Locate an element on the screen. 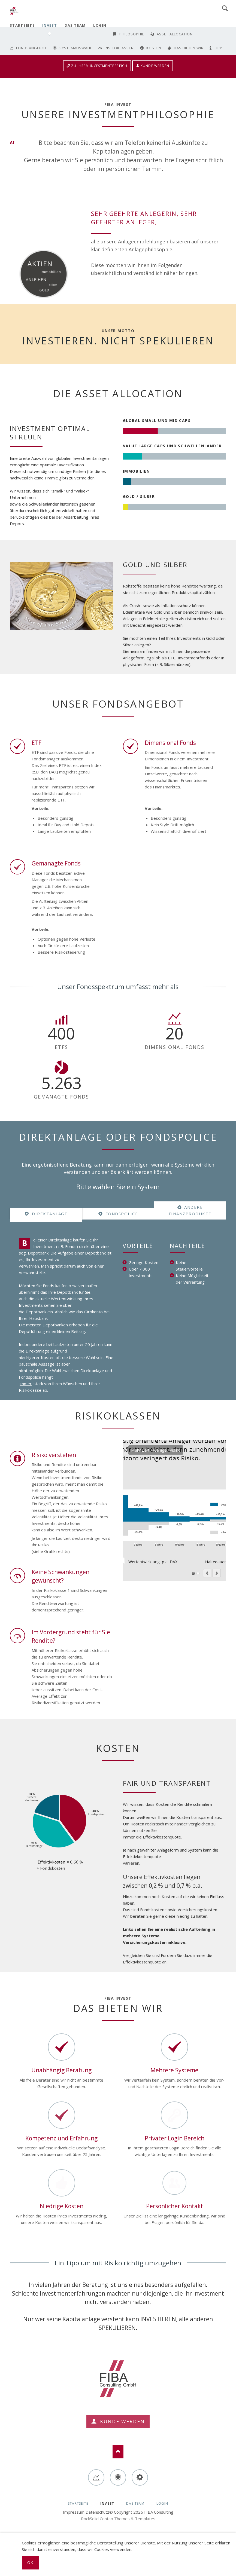 This screenshot has width=236, height=2576. Fondsangebot is located at coordinates (31, 47).